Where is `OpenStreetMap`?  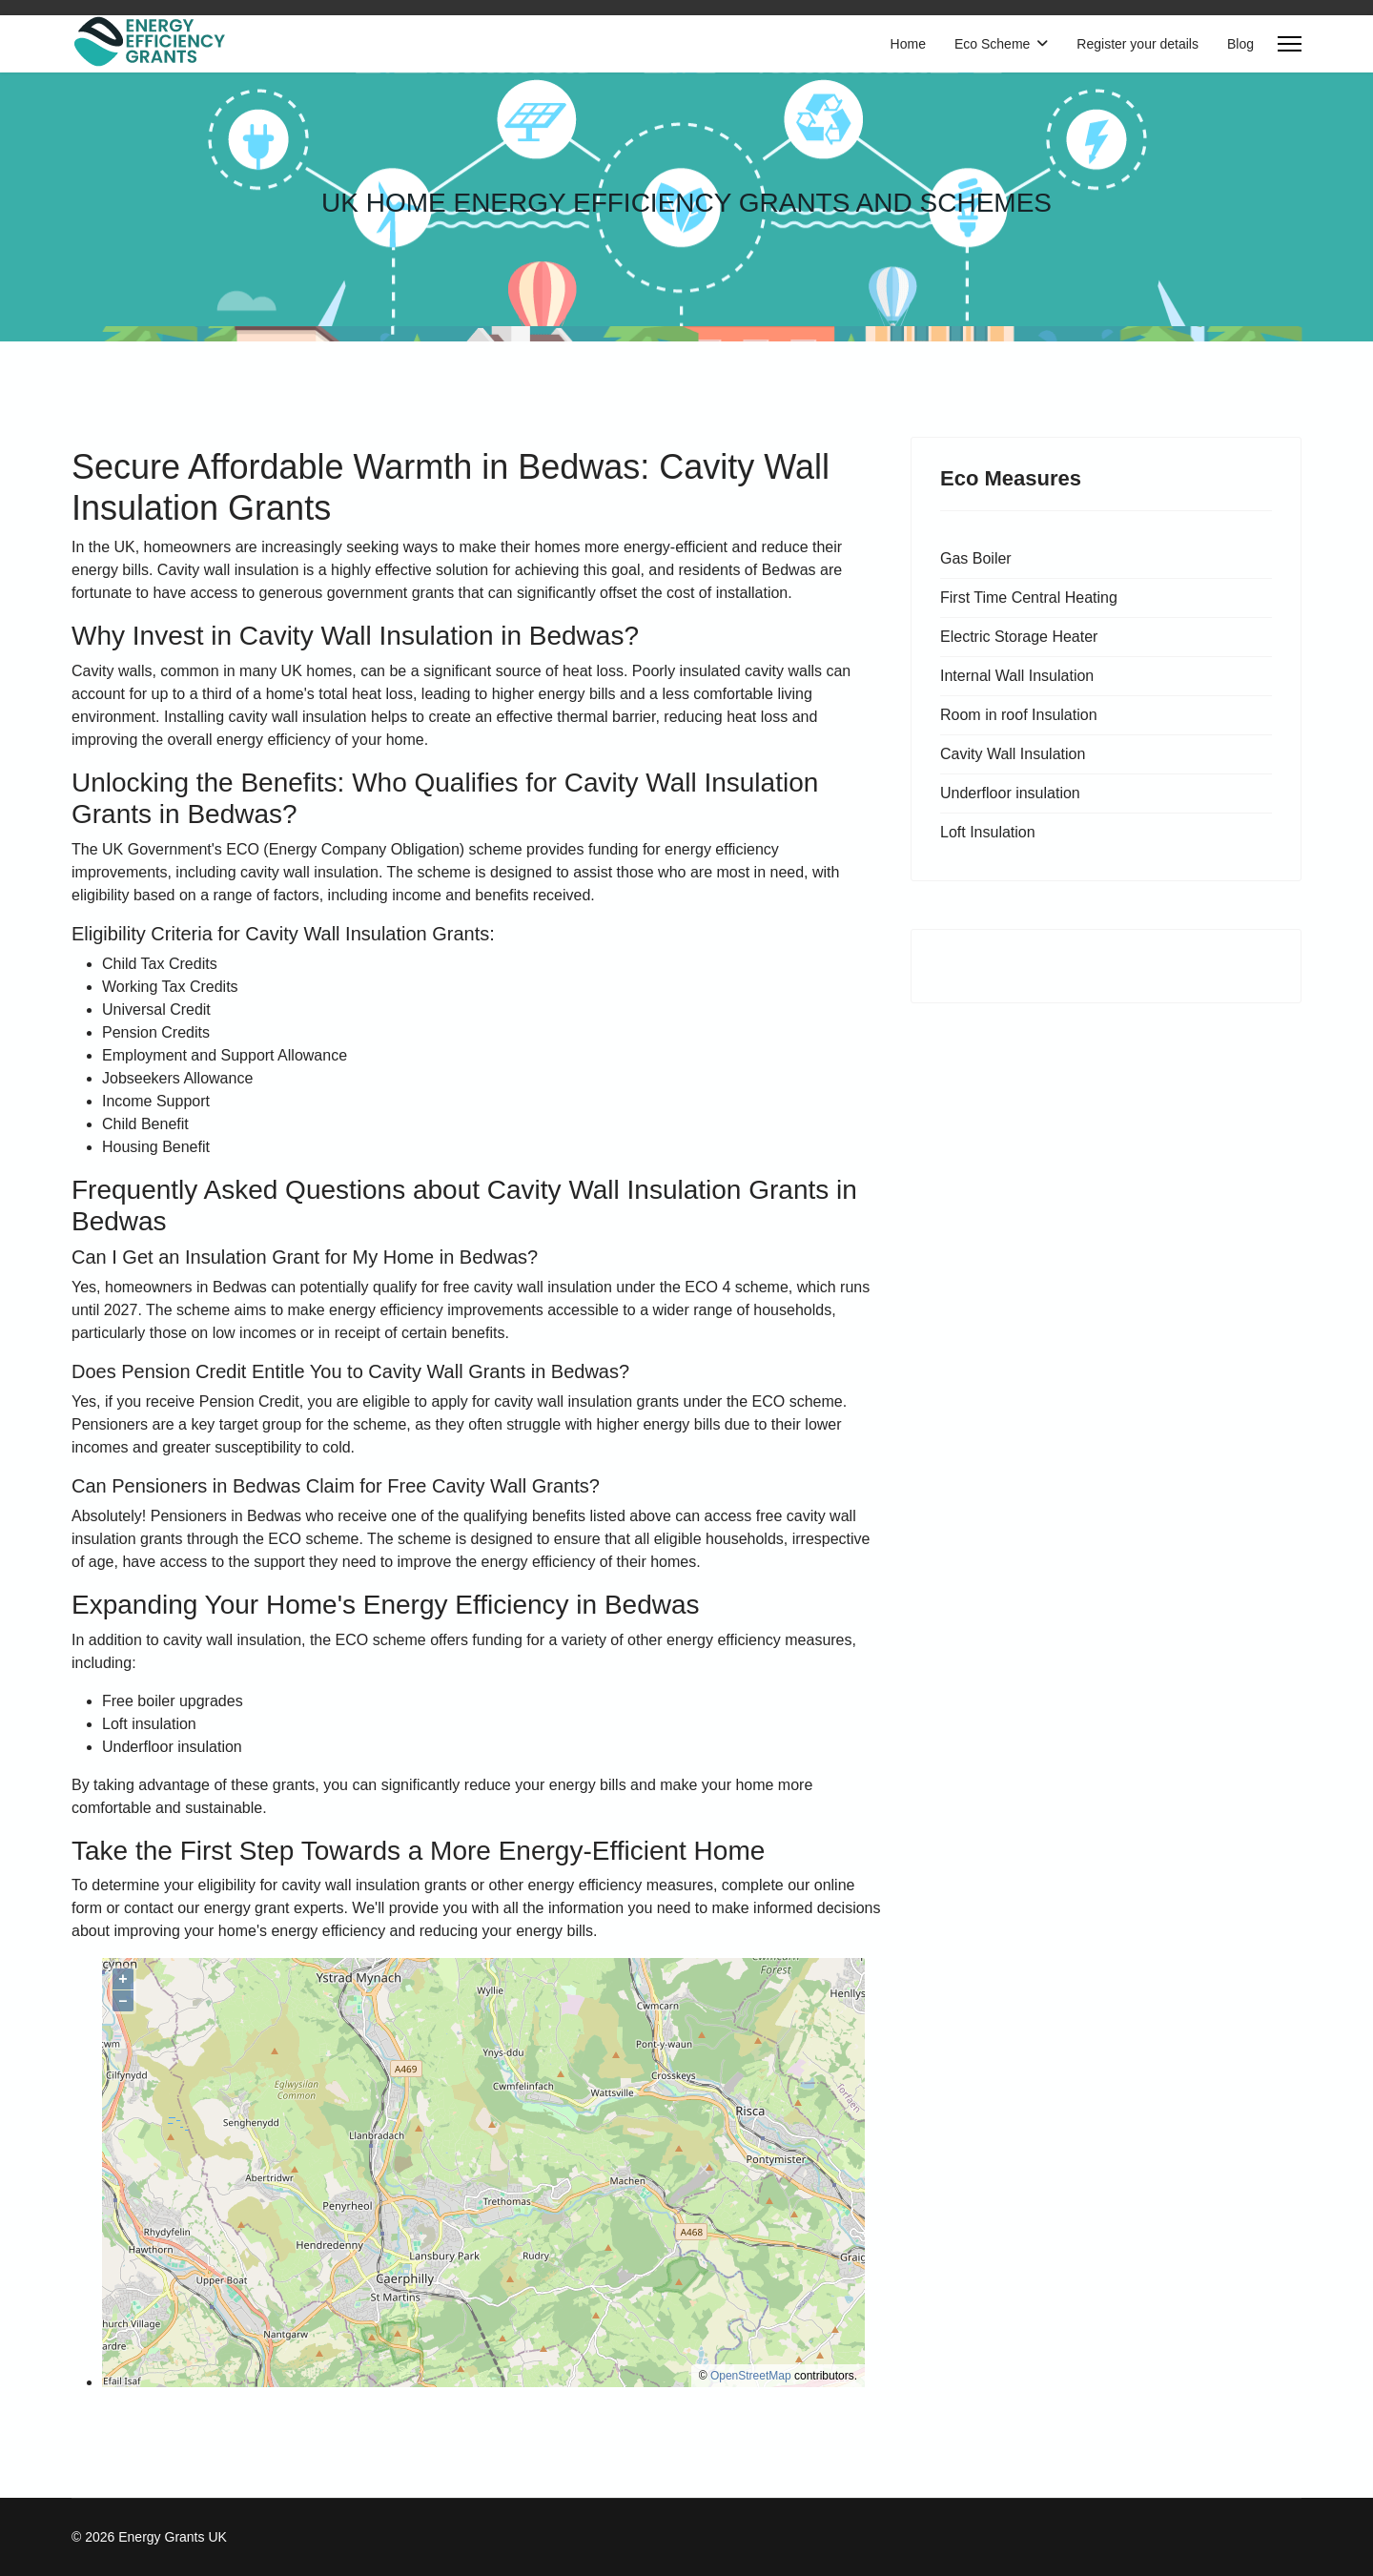 OpenStreetMap is located at coordinates (750, 2375).